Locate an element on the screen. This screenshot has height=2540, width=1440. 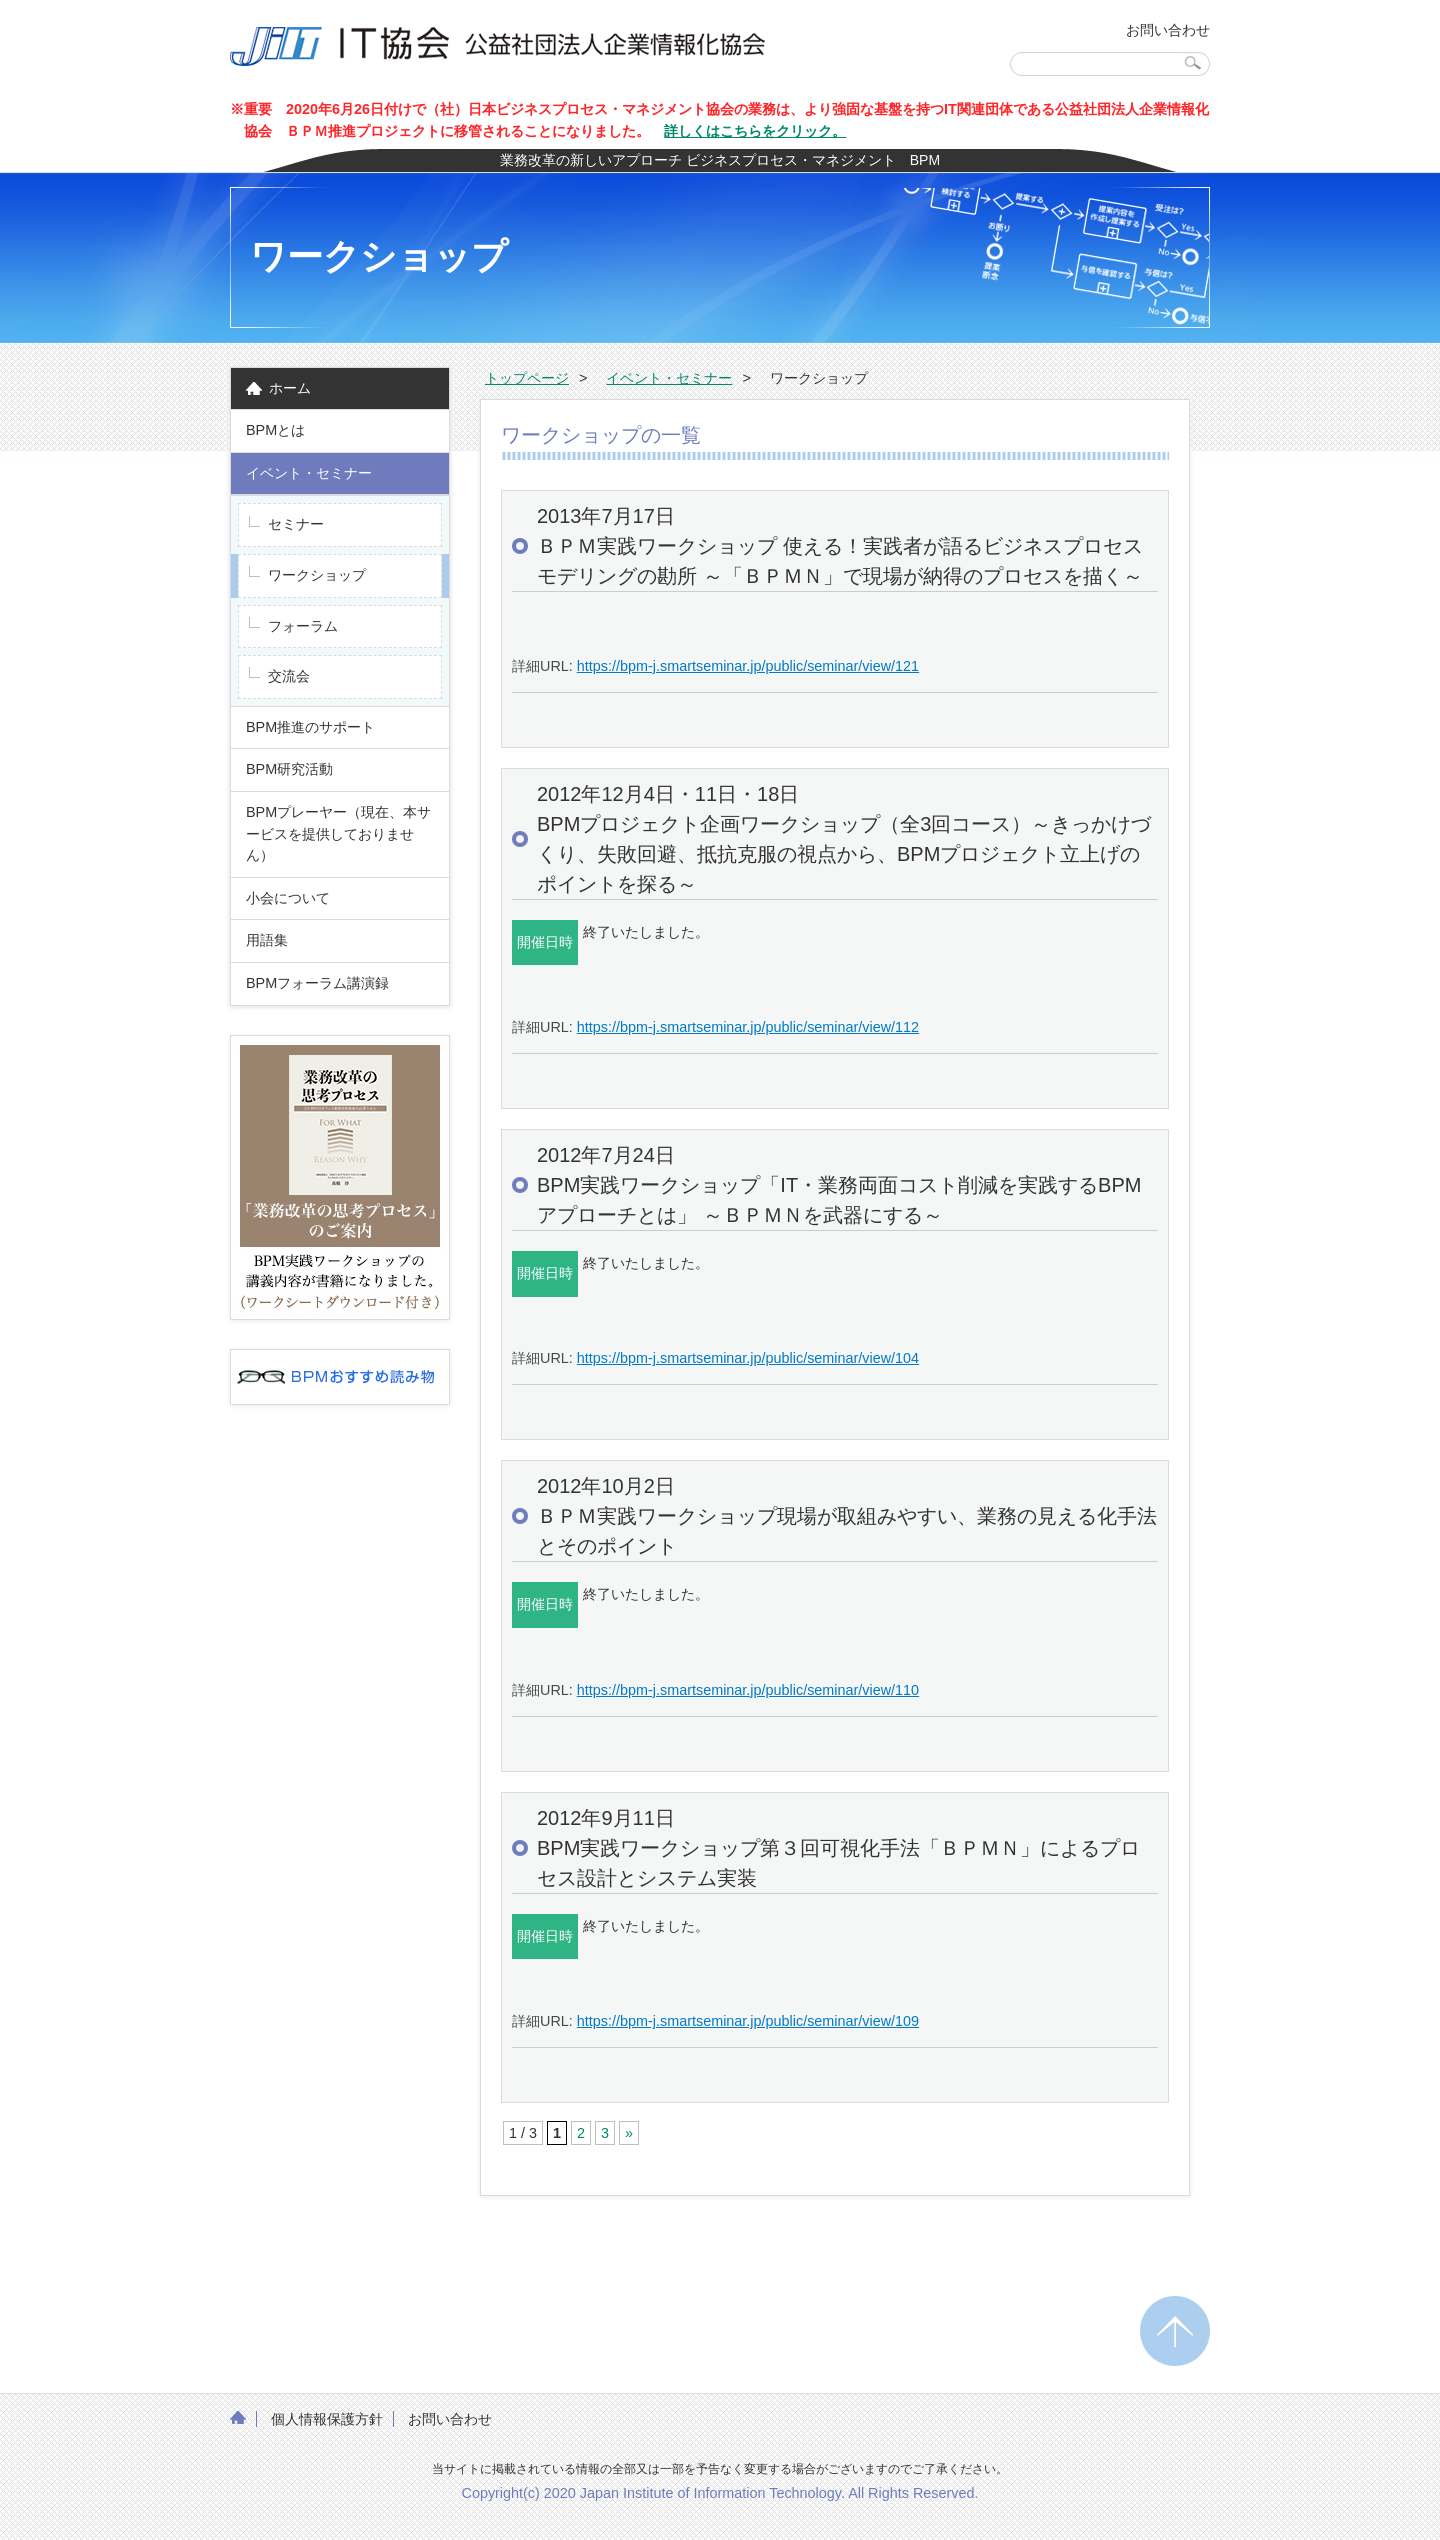
https://bpm-j.smartseminar.jp/public/seminar/view/110 is located at coordinates (748, 1690).